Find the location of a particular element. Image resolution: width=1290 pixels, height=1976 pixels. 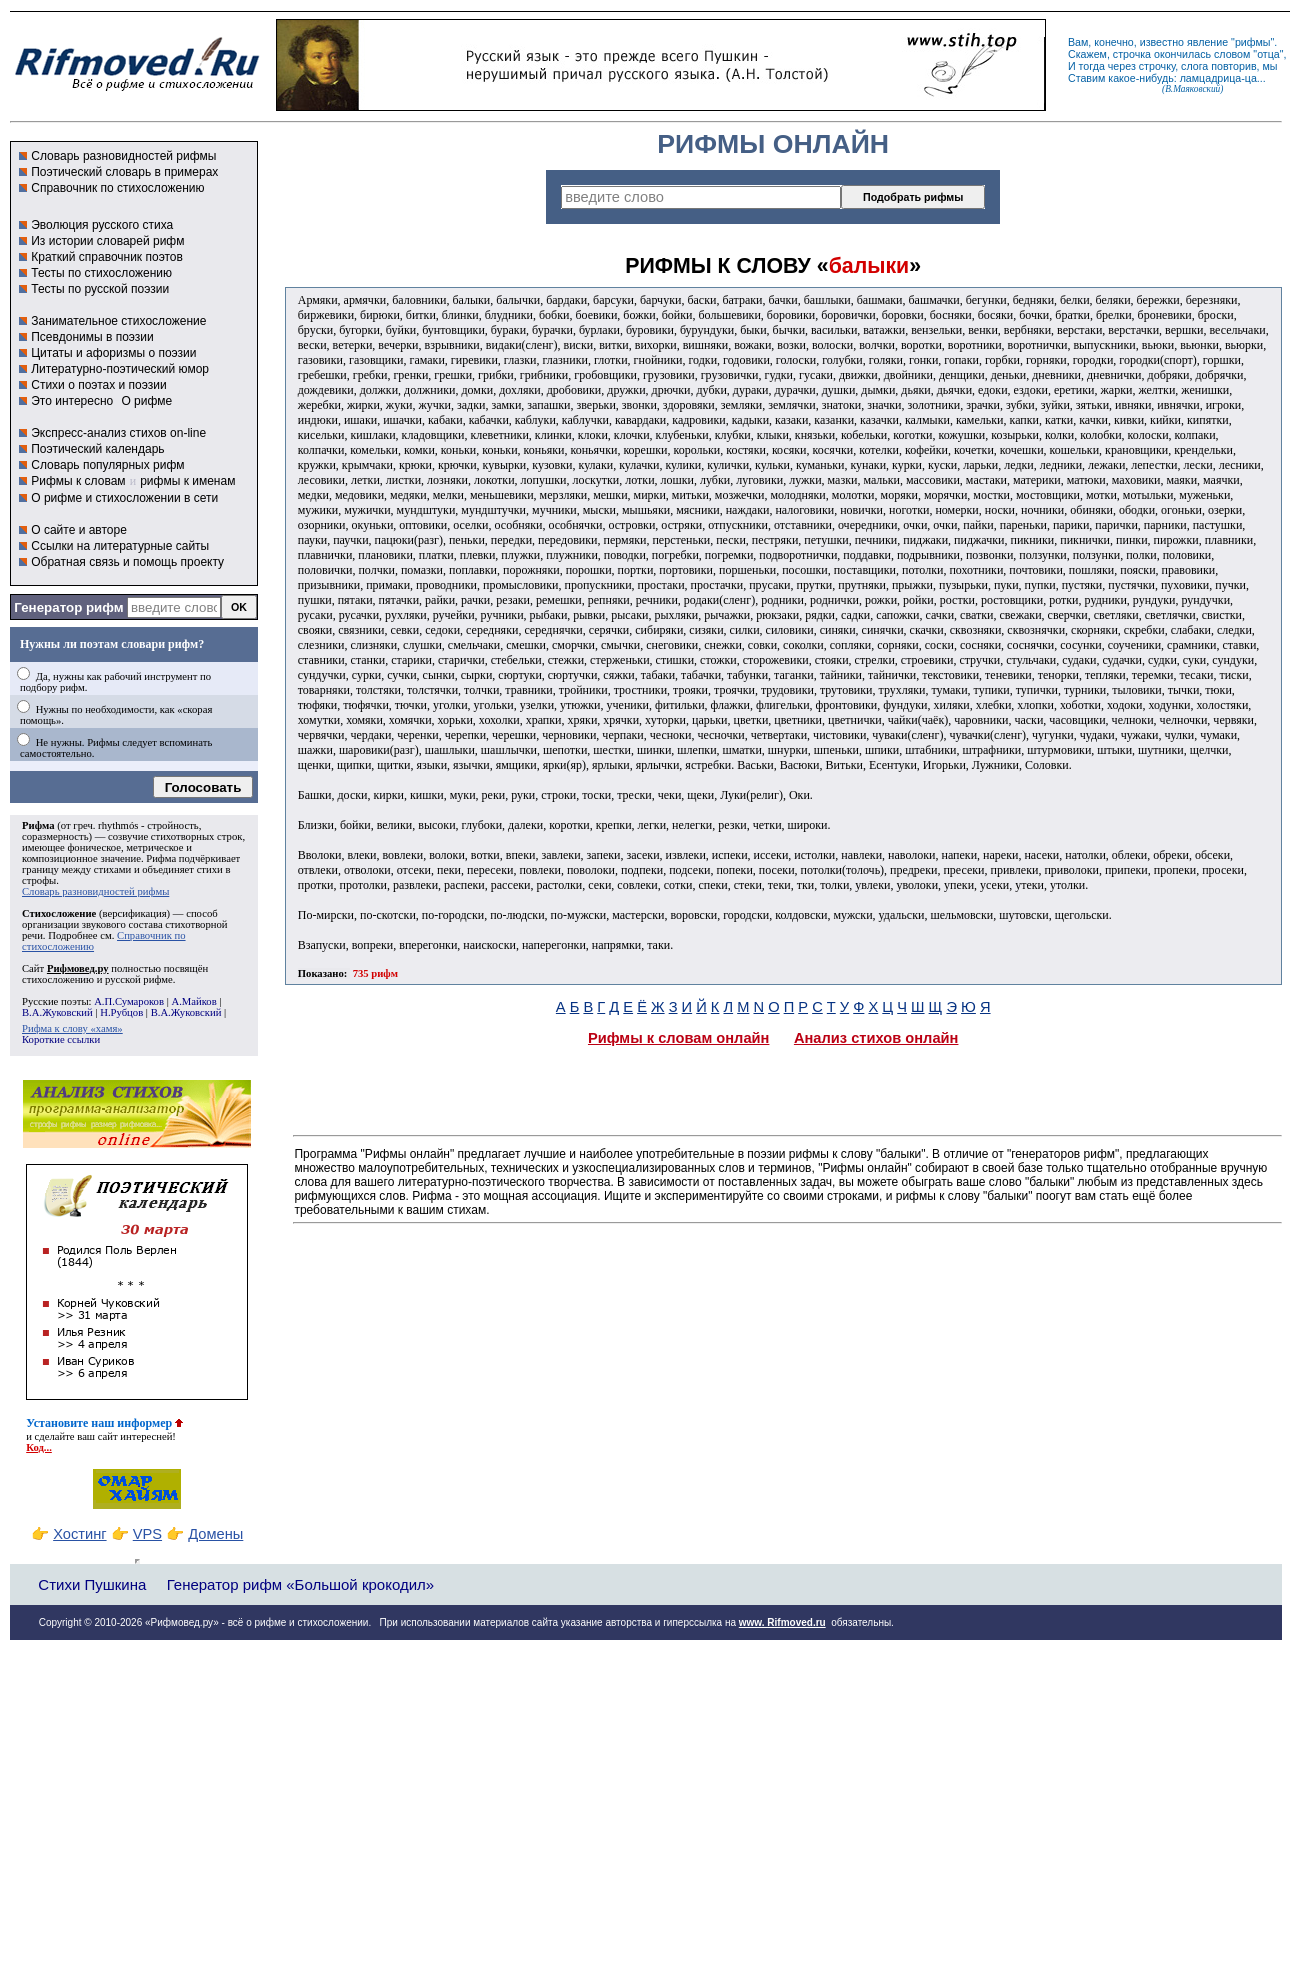

явление is located at coordinates (1207, 42).